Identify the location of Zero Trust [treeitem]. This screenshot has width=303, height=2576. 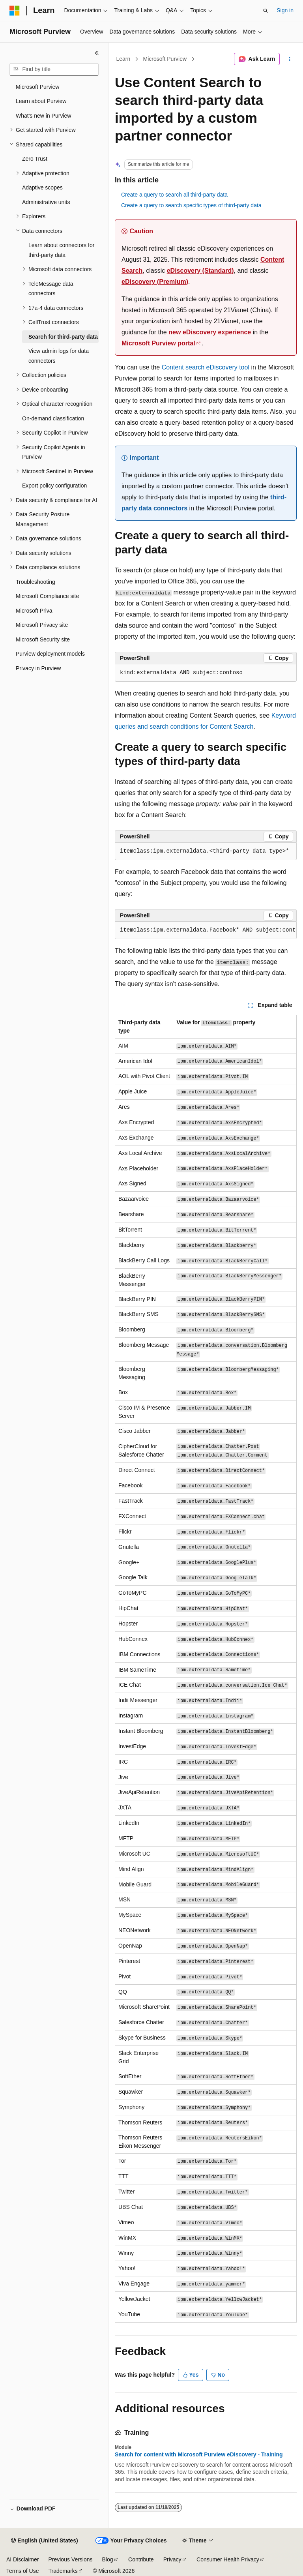
(34, 159).